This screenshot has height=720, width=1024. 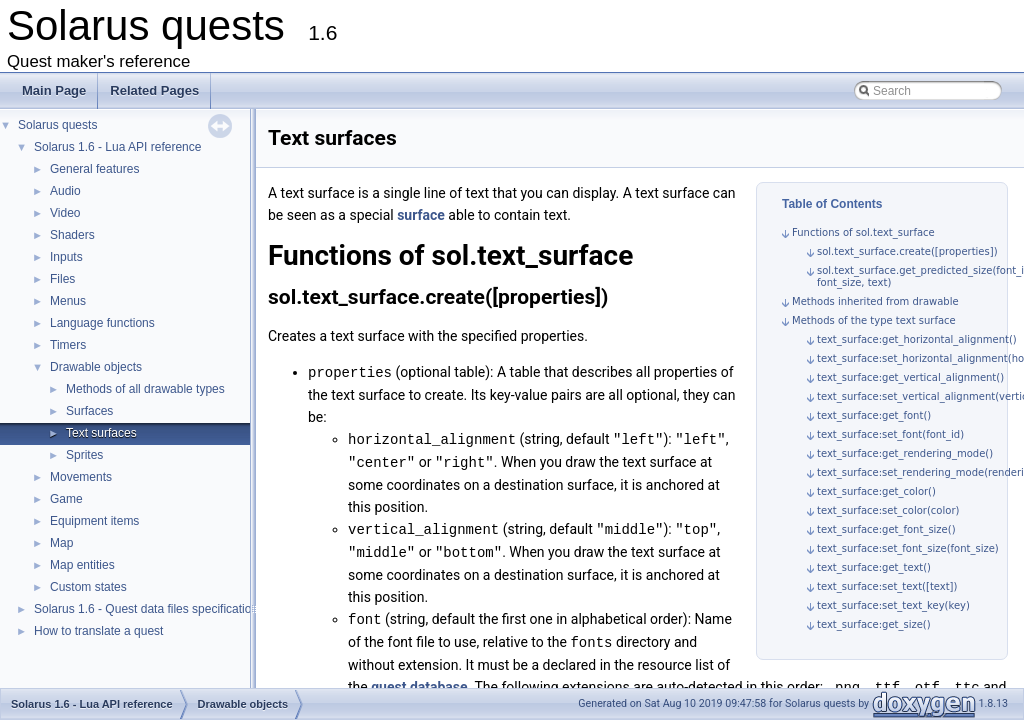 What do you see at coordinates (81, 477) in the screenshot?
I see `Movements` at bounding box center [81, 477].